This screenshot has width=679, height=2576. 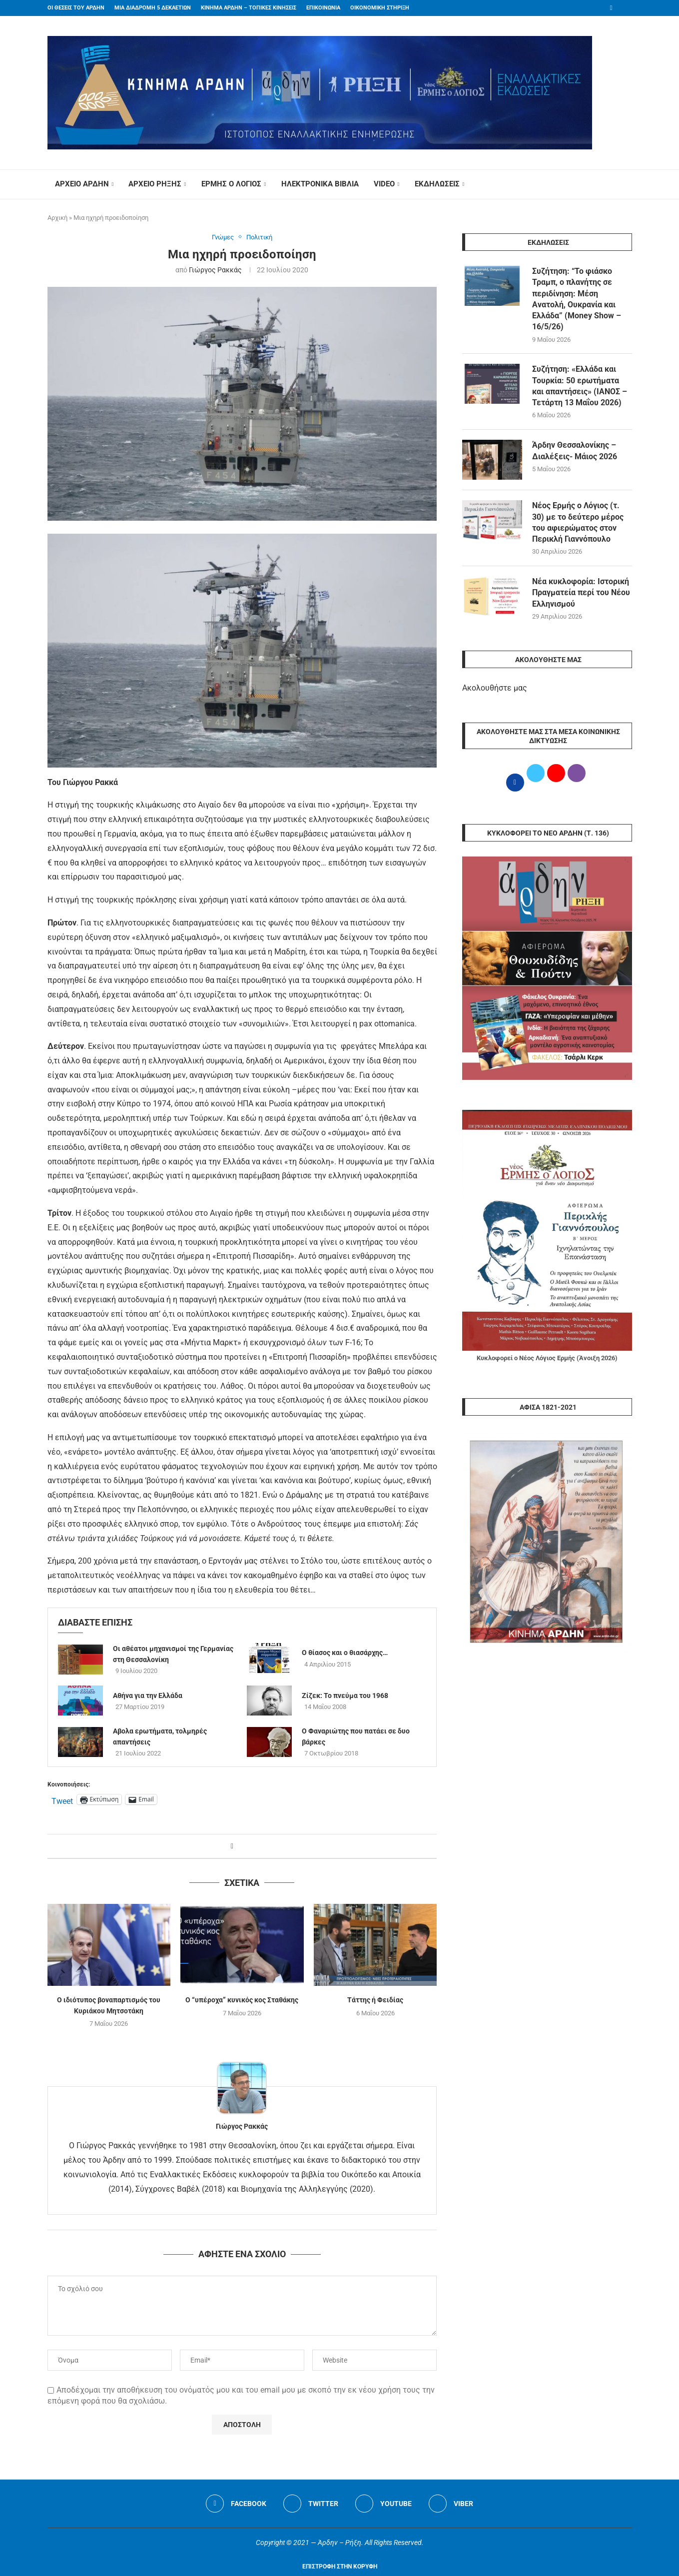 I want to click on Αθήνα για την Ελλάδα, so click(x=147, y=1695).